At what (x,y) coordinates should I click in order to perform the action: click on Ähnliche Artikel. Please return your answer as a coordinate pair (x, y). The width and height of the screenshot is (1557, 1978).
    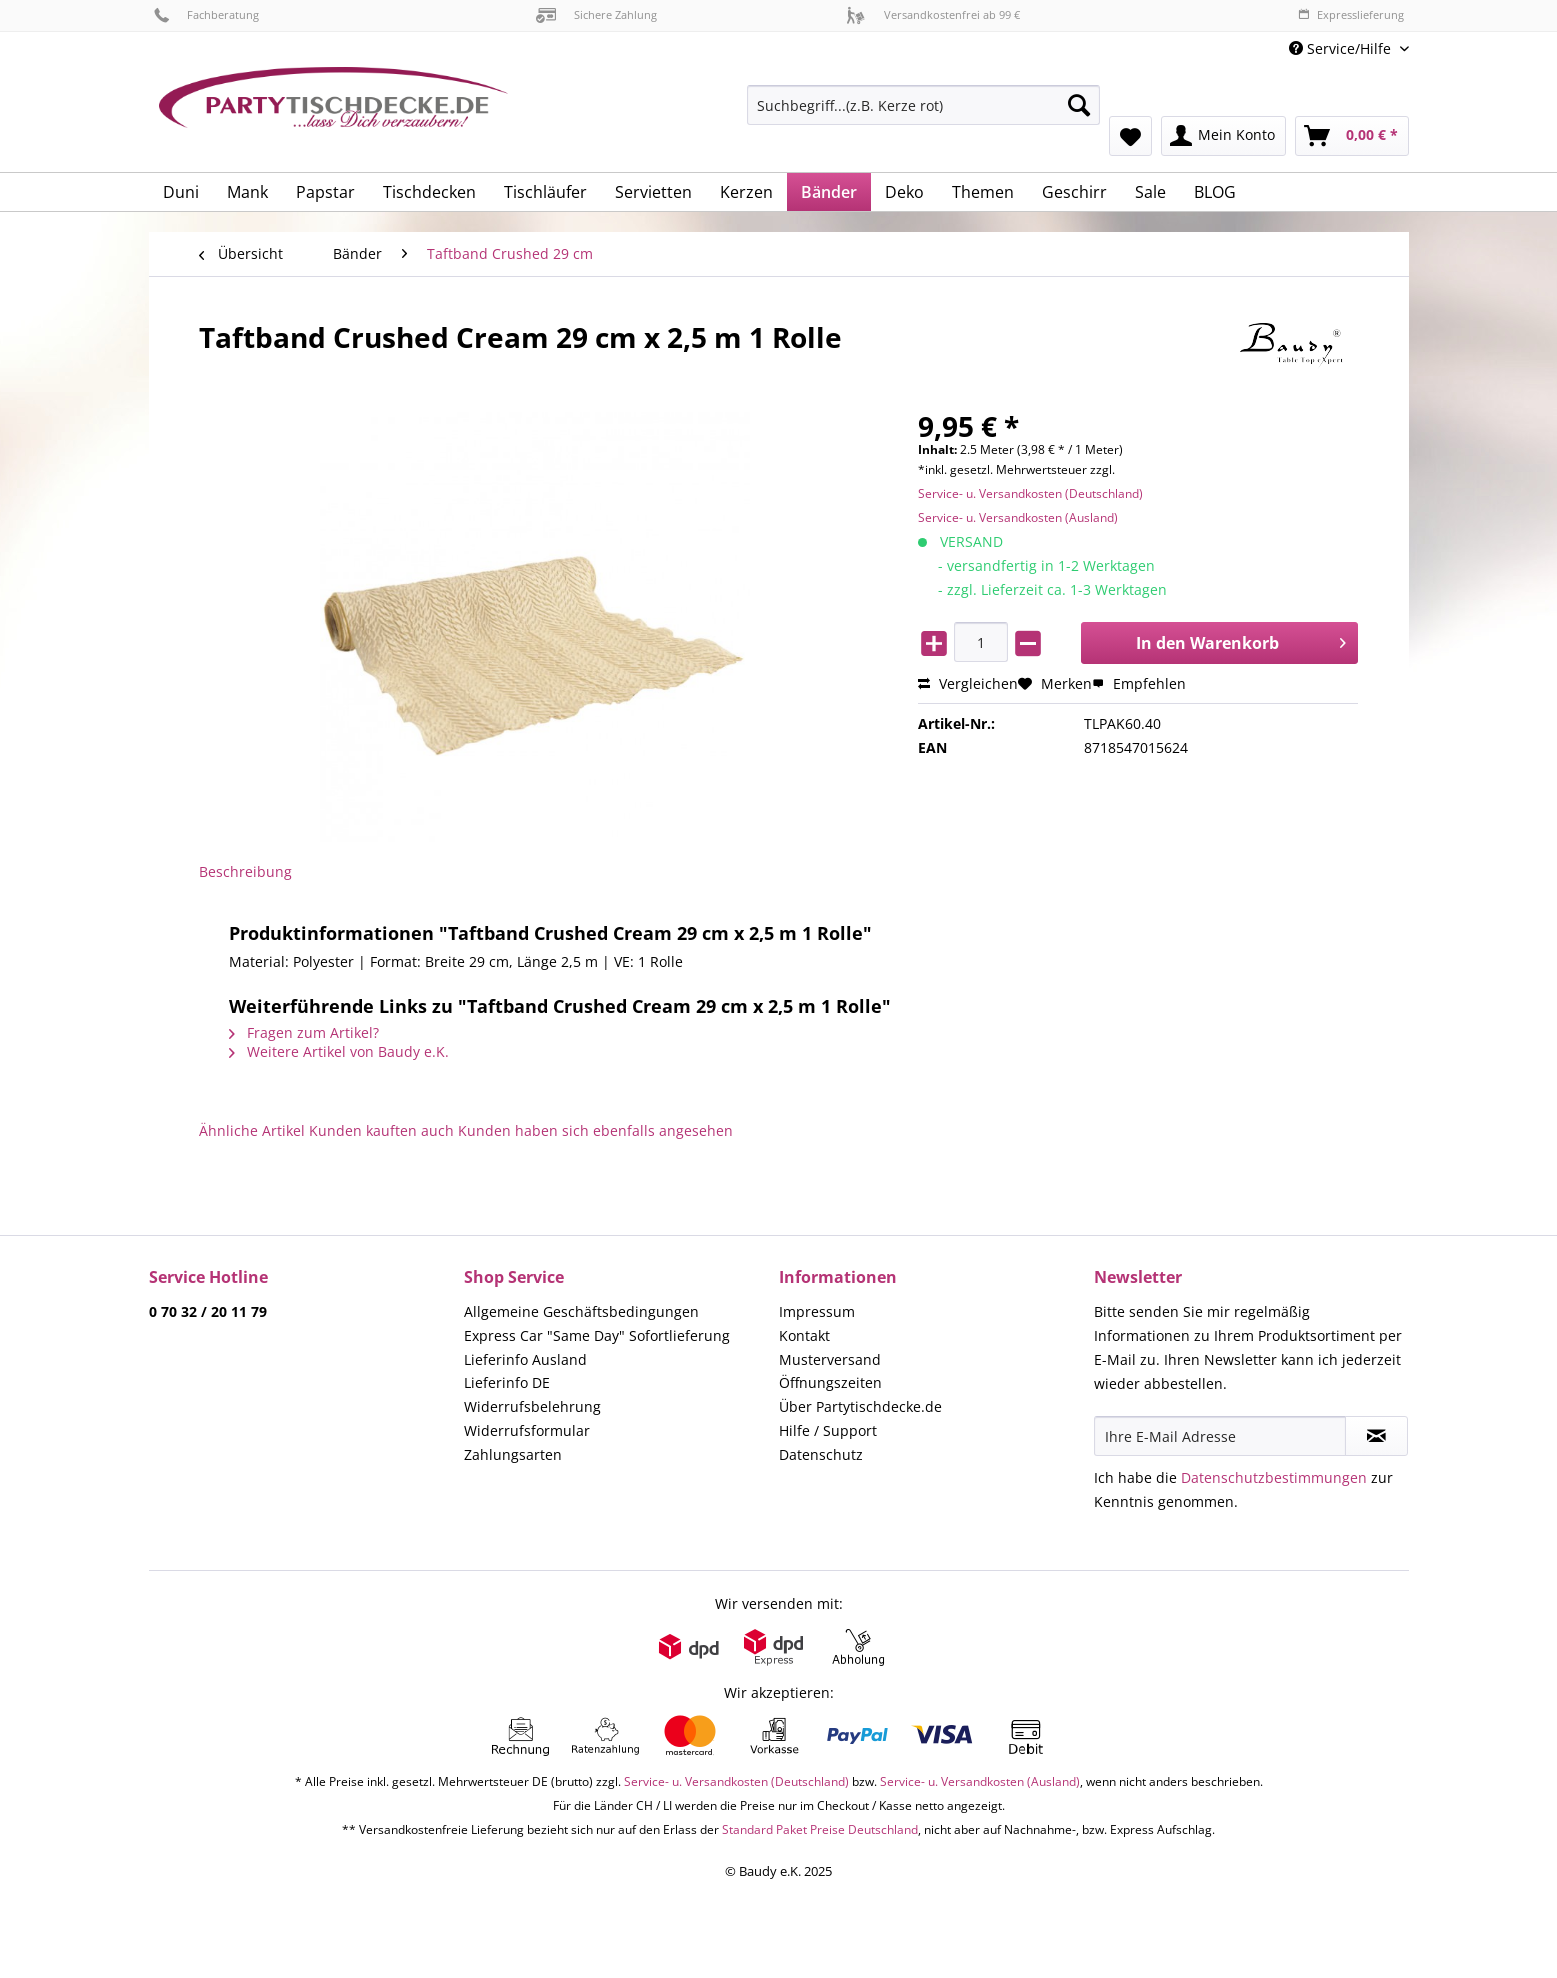
    Looking at the image, I should click on (252, 1130).